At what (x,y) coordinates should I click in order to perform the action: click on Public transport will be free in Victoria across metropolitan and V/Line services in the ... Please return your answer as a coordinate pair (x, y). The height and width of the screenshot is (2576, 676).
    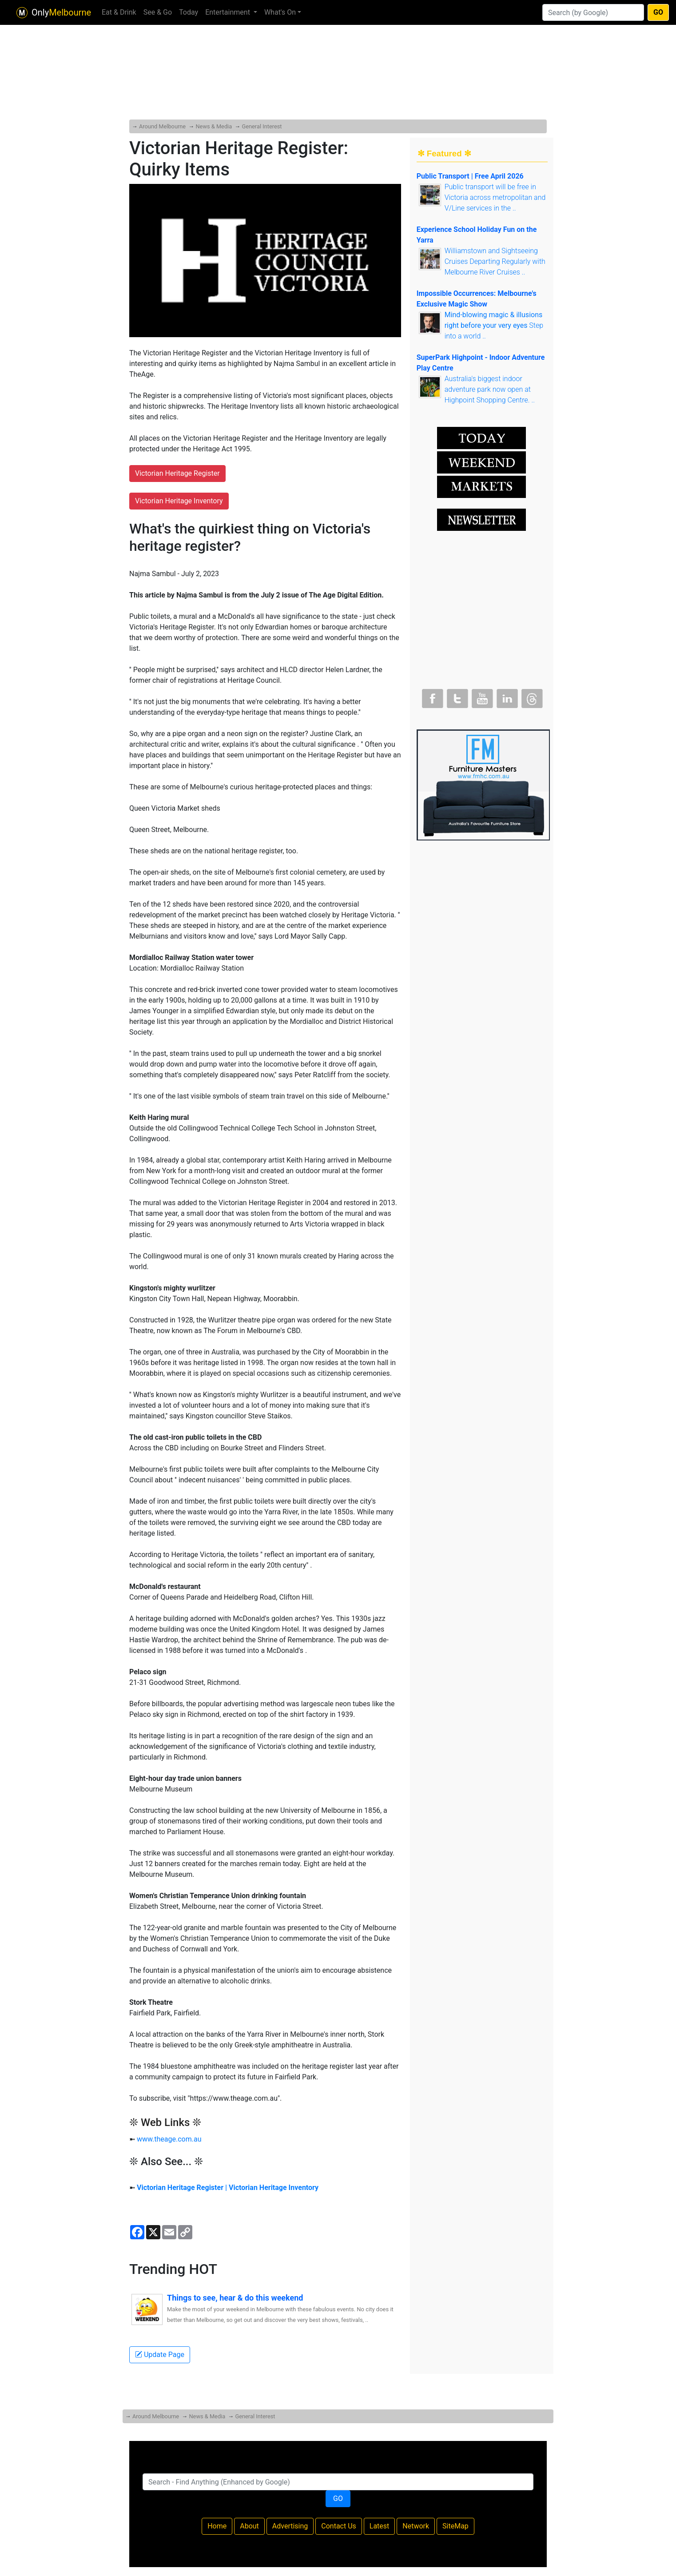
    Looking at the image, I should click on (495, 197).